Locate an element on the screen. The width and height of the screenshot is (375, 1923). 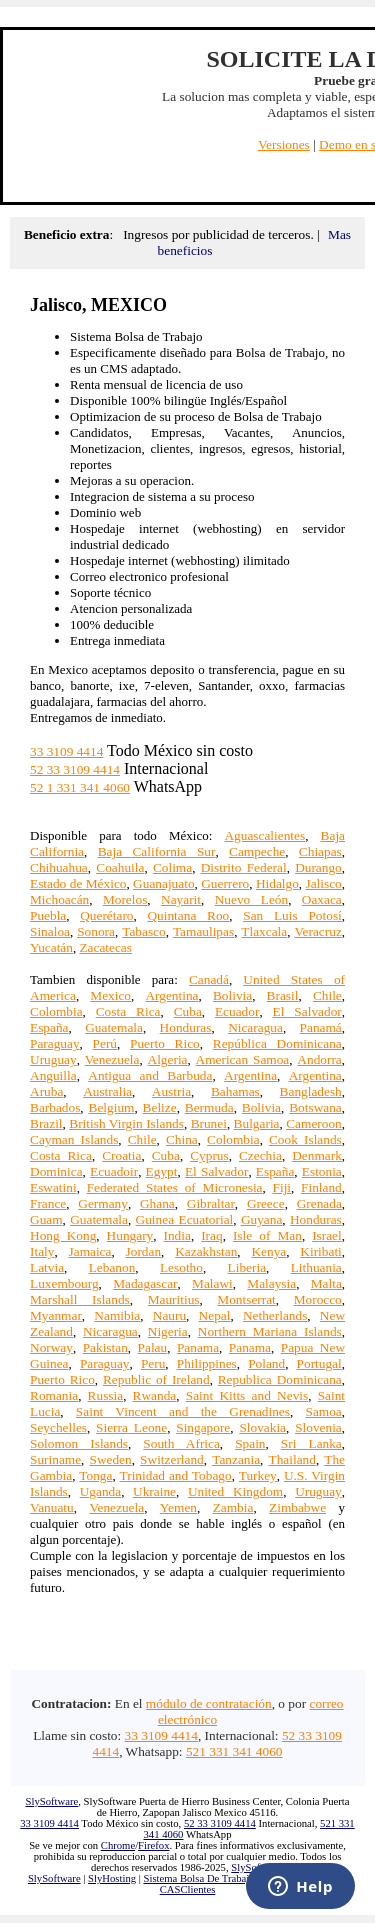
Montserrat is located at coordinates (246, 1299).